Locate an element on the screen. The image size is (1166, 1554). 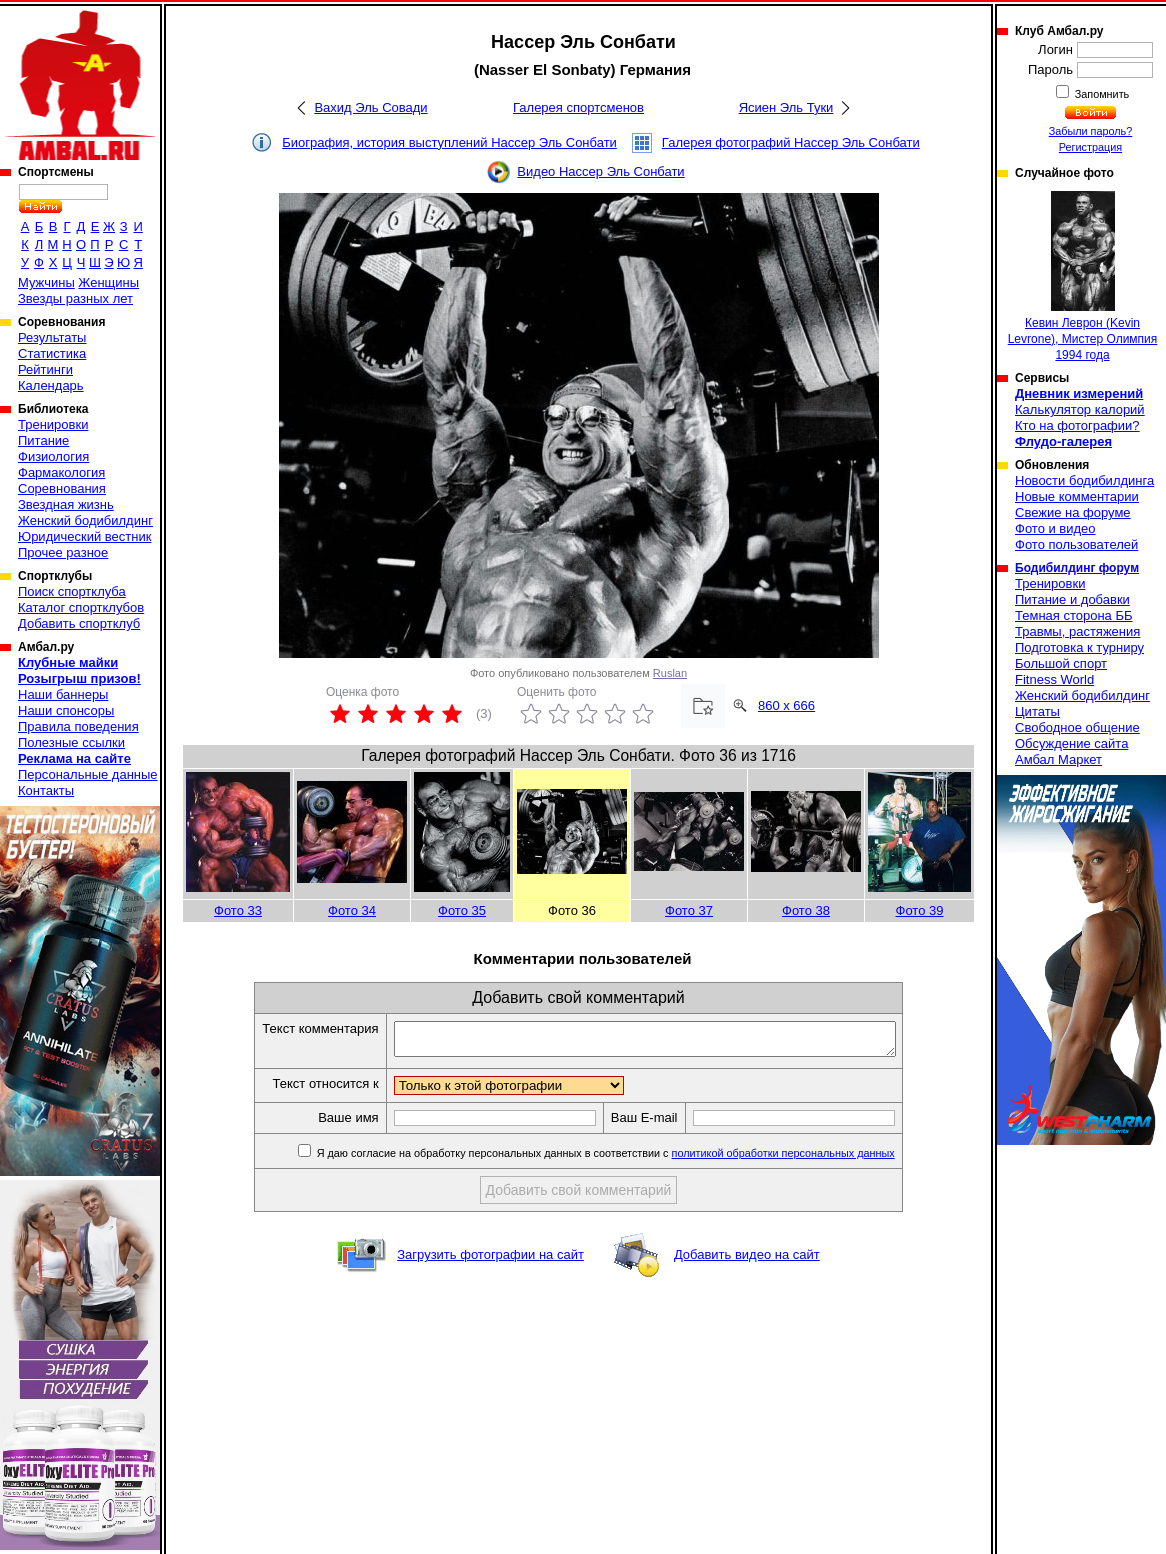
Свободное общение is located at coordinates (1077, 727).